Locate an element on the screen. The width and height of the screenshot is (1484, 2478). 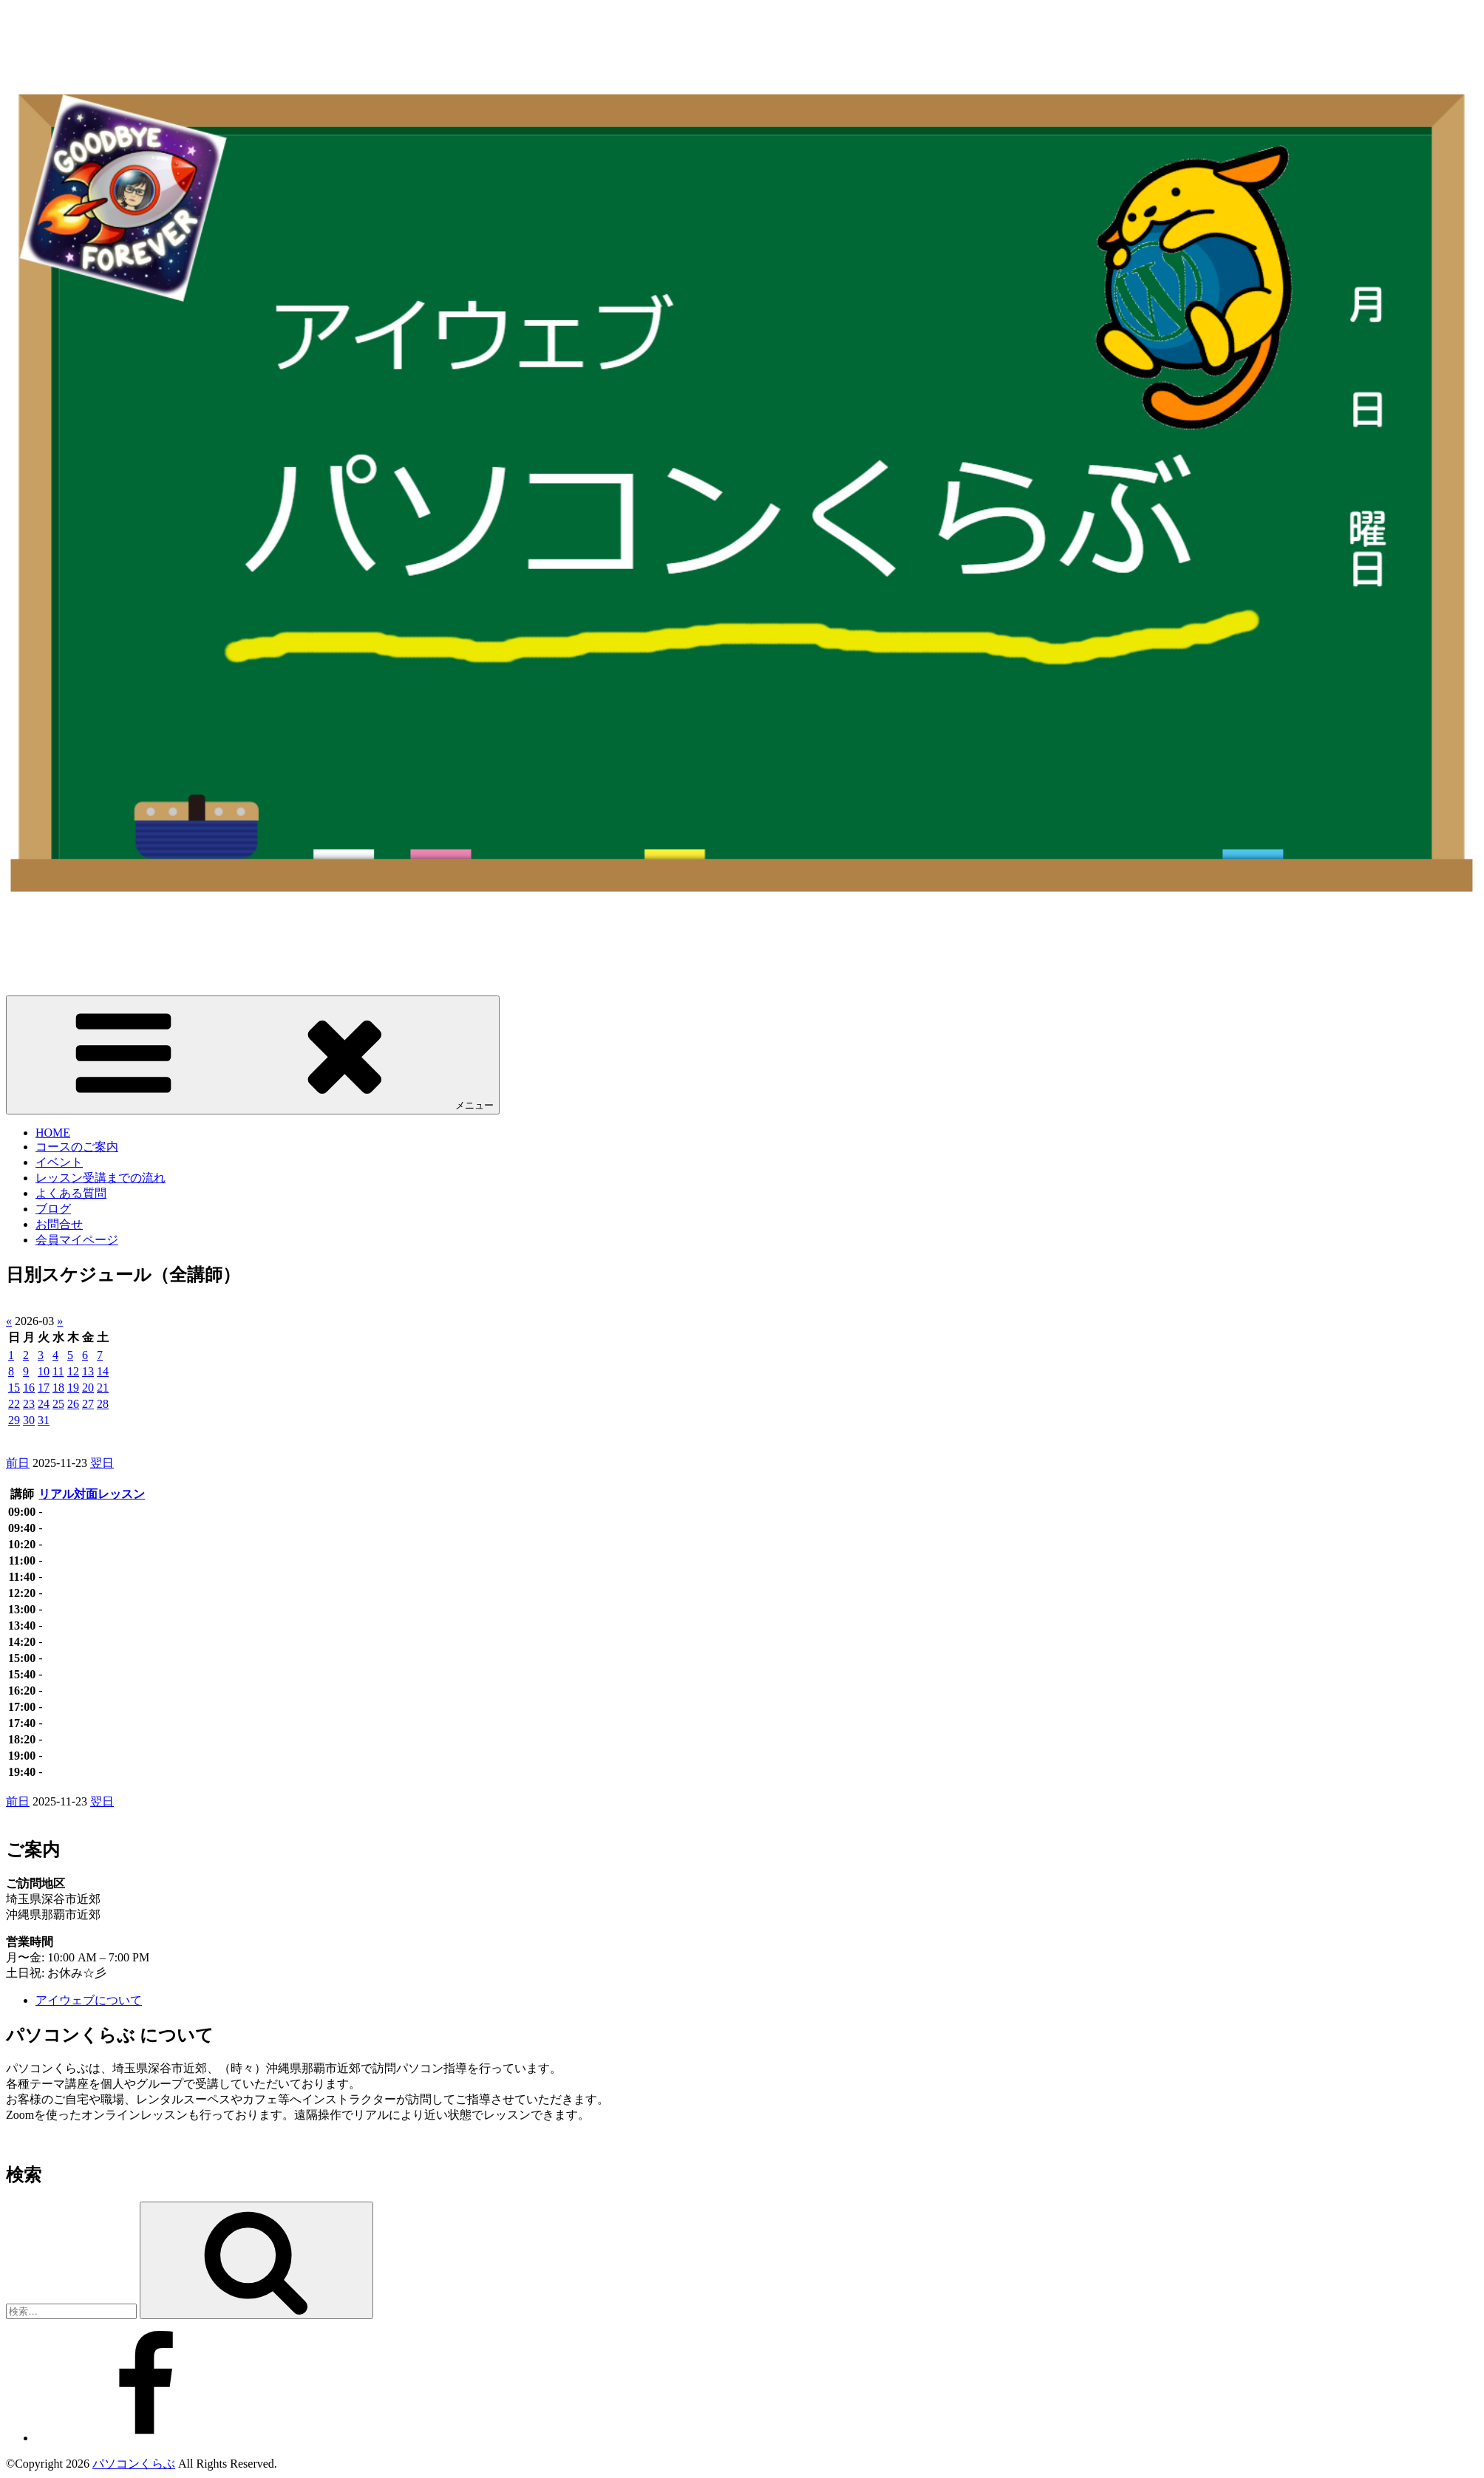
13 is located at coordinates (88, 1371).